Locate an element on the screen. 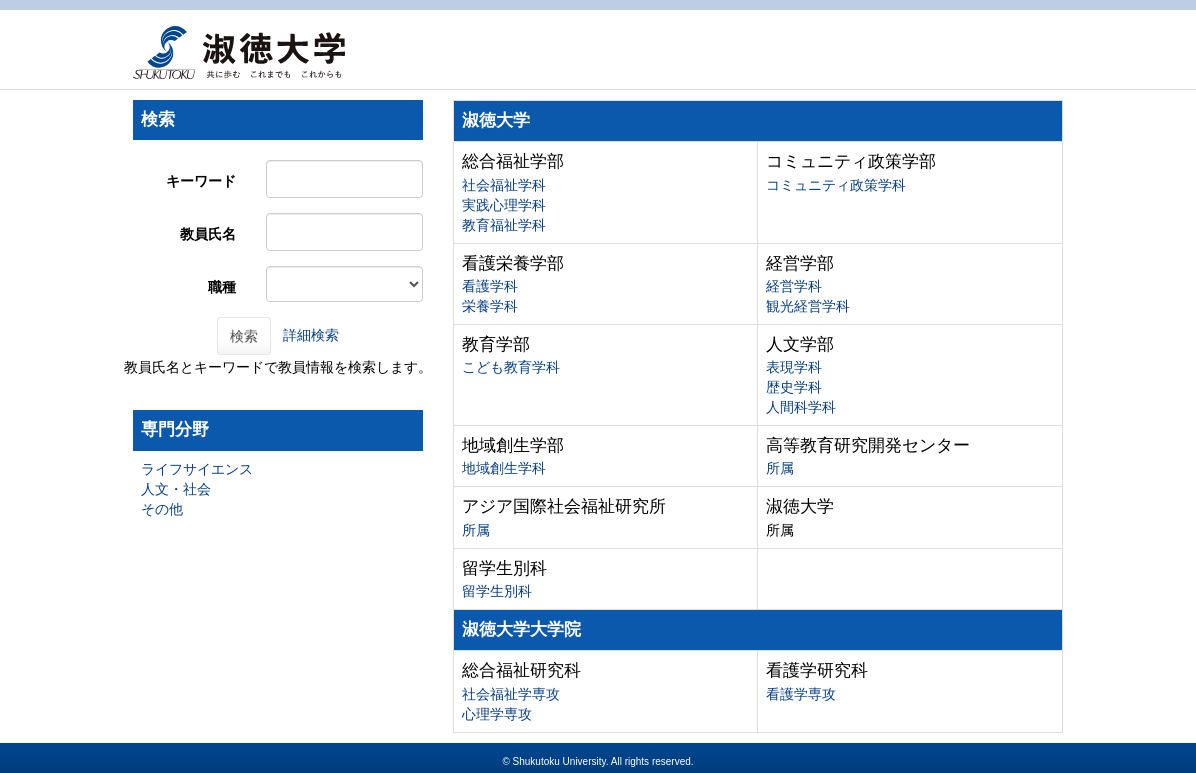  その他 is located at coordinates (162, 509).